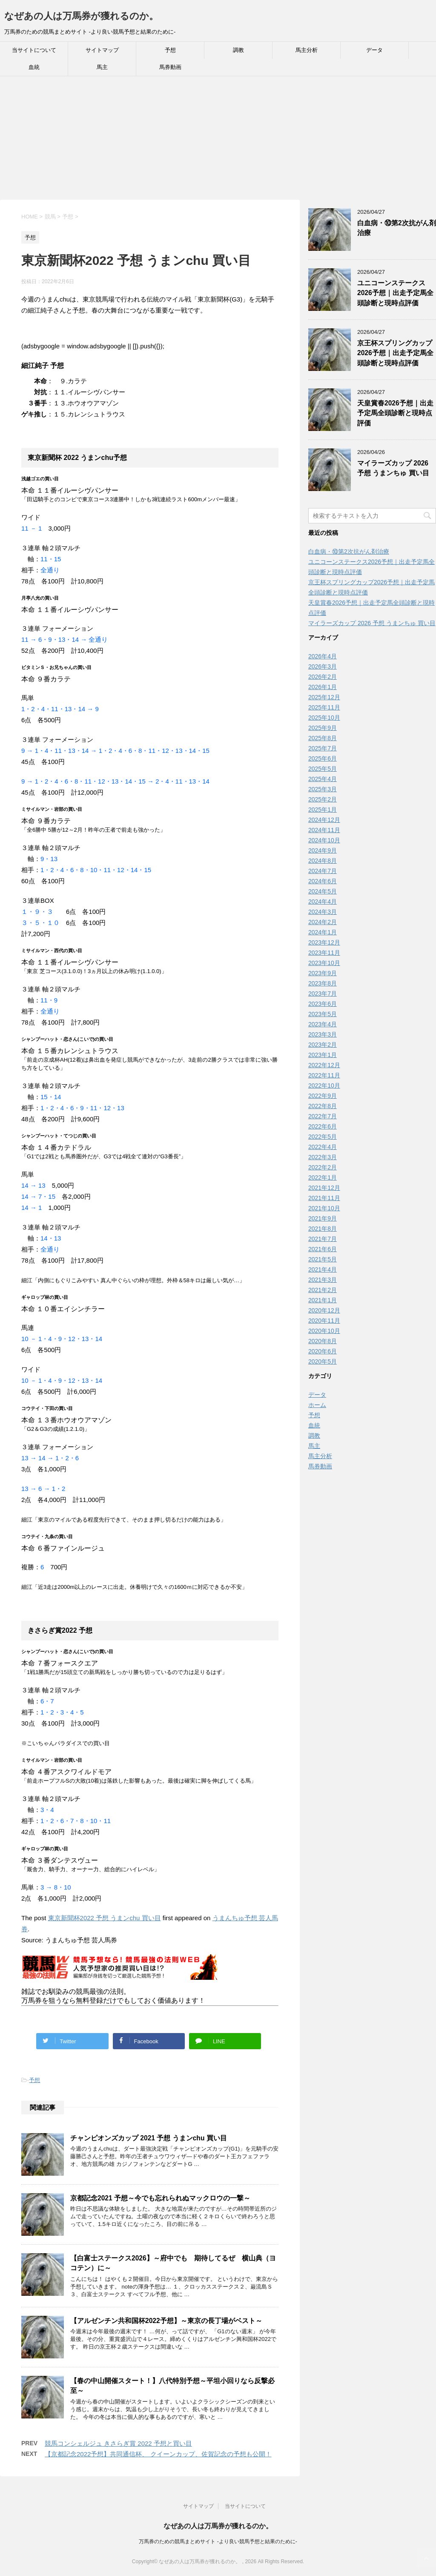 Image resolution: width=436 pixels, height=2576 pixels. I want to click on 2022年12月, so click(324, 1065).